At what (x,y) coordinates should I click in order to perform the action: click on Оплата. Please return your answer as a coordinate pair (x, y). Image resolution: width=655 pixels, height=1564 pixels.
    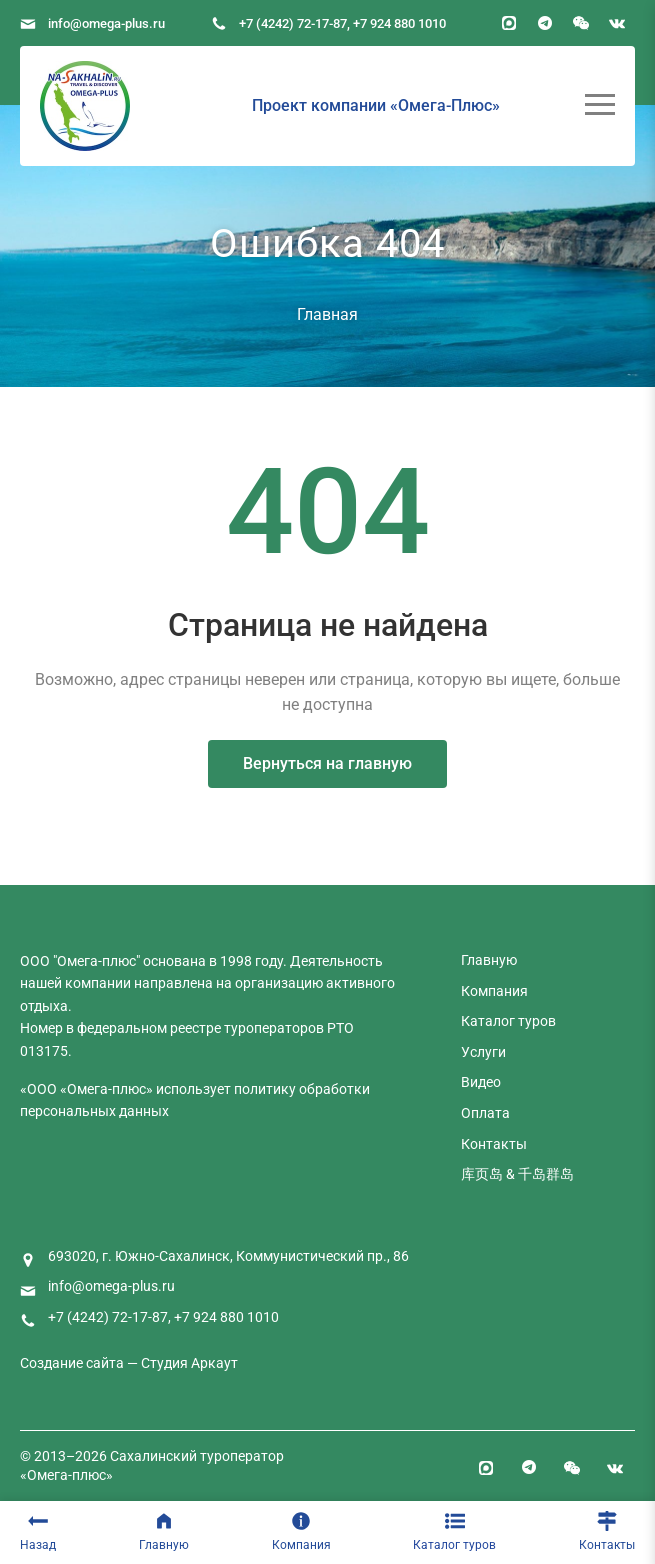
    Looking at the image, I should click on (485, 1113).